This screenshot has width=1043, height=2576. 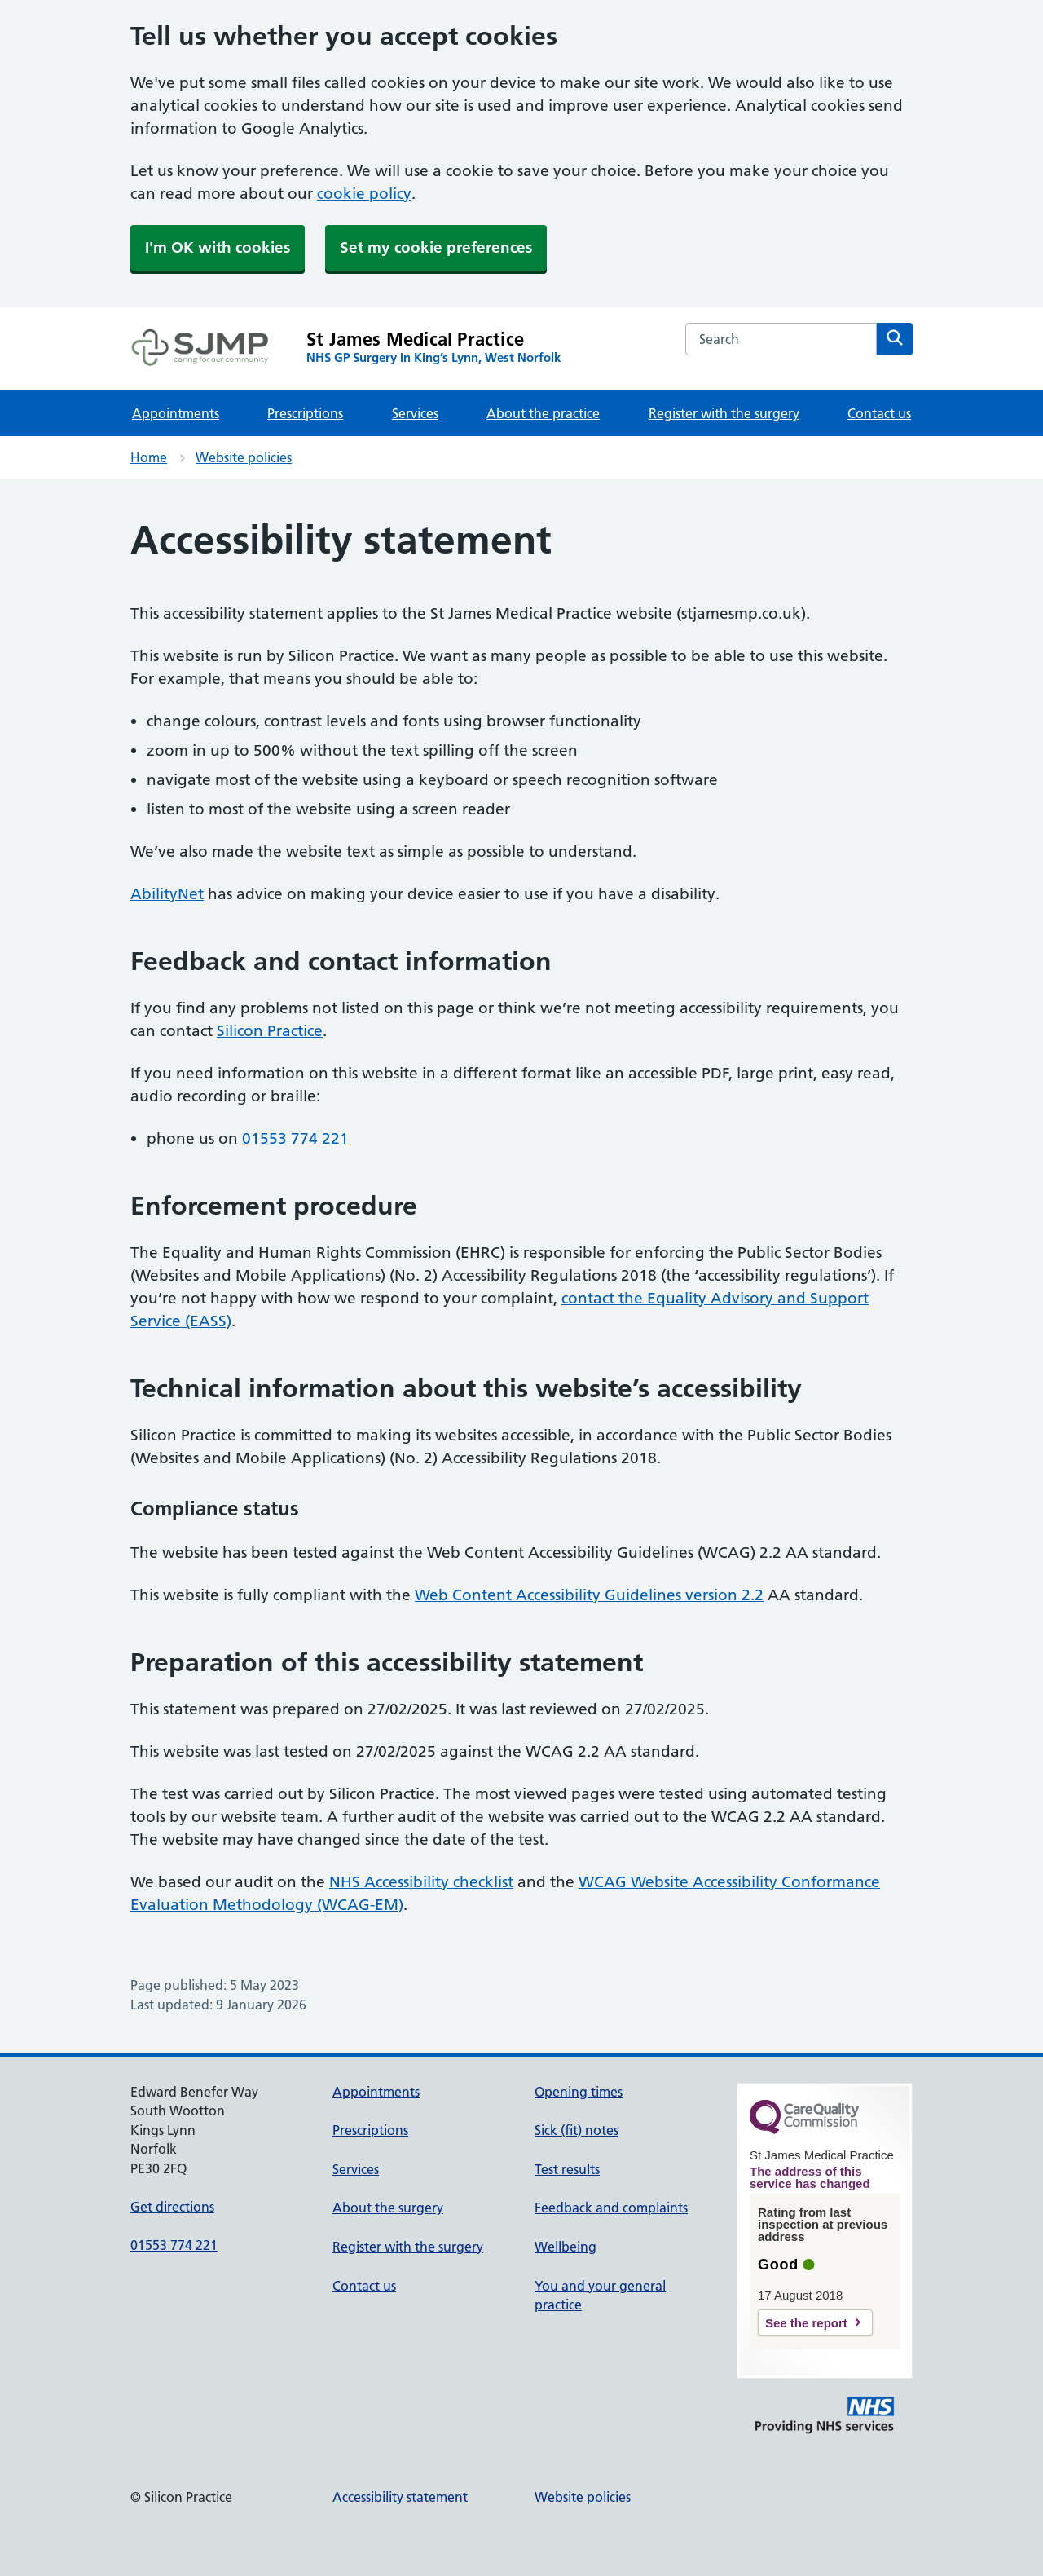 What do you see at coordinates (436, 247) in the screenshot?
I see `Set my cookie preferences` at bounding box center [436, 247].